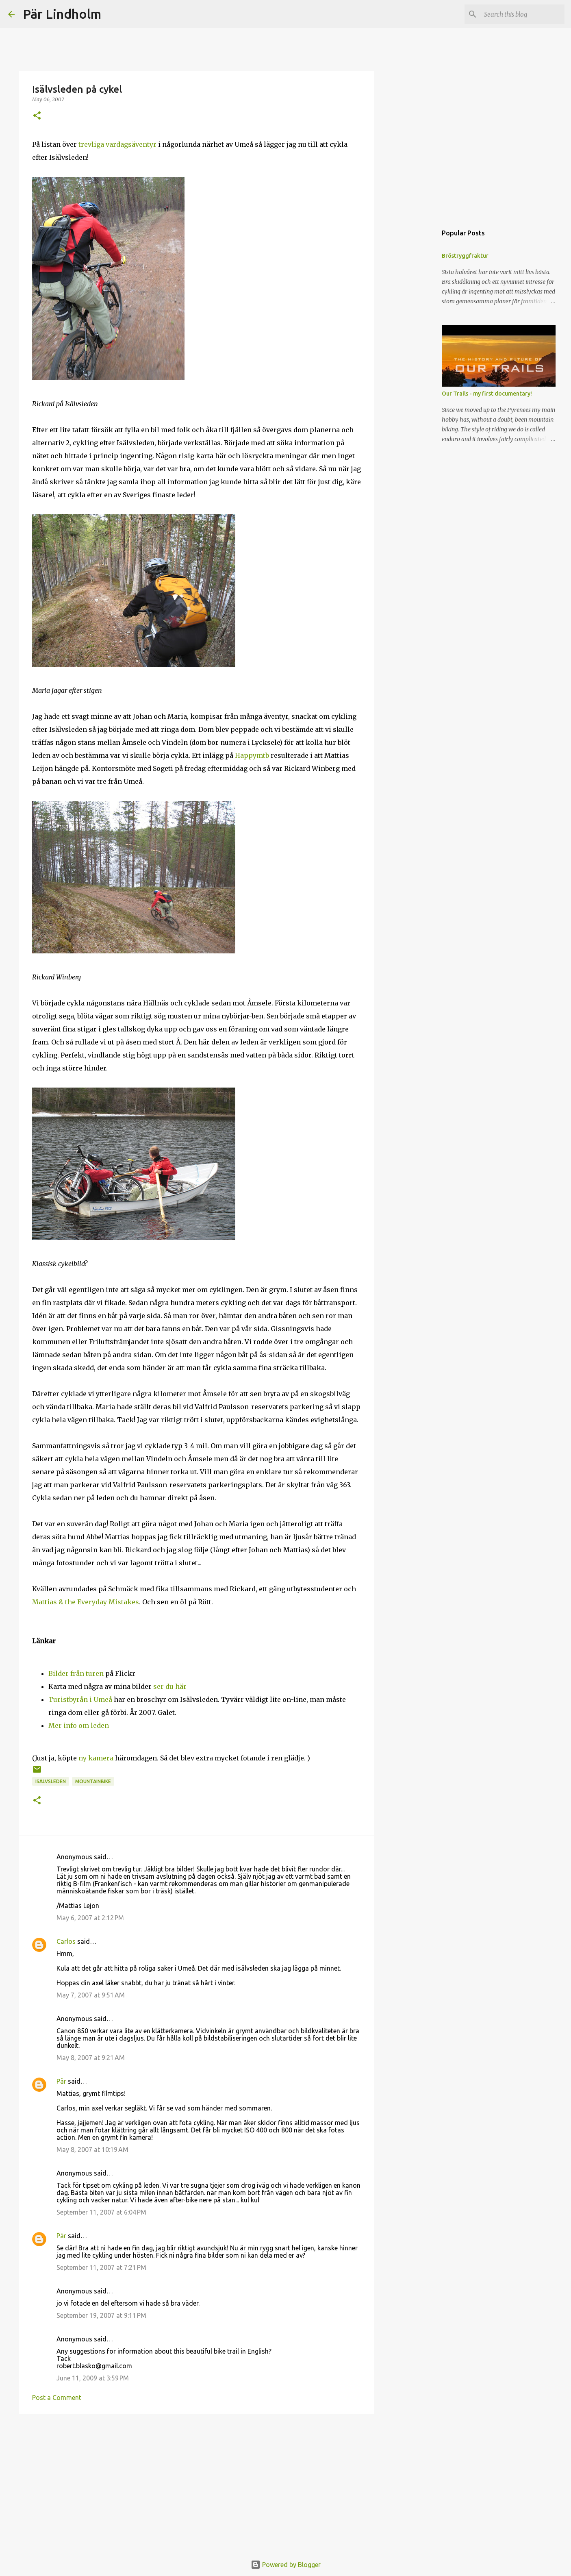 The image size is (571, 2576). I want to click on Our Trails - my first documentary!, so click(487, 393).